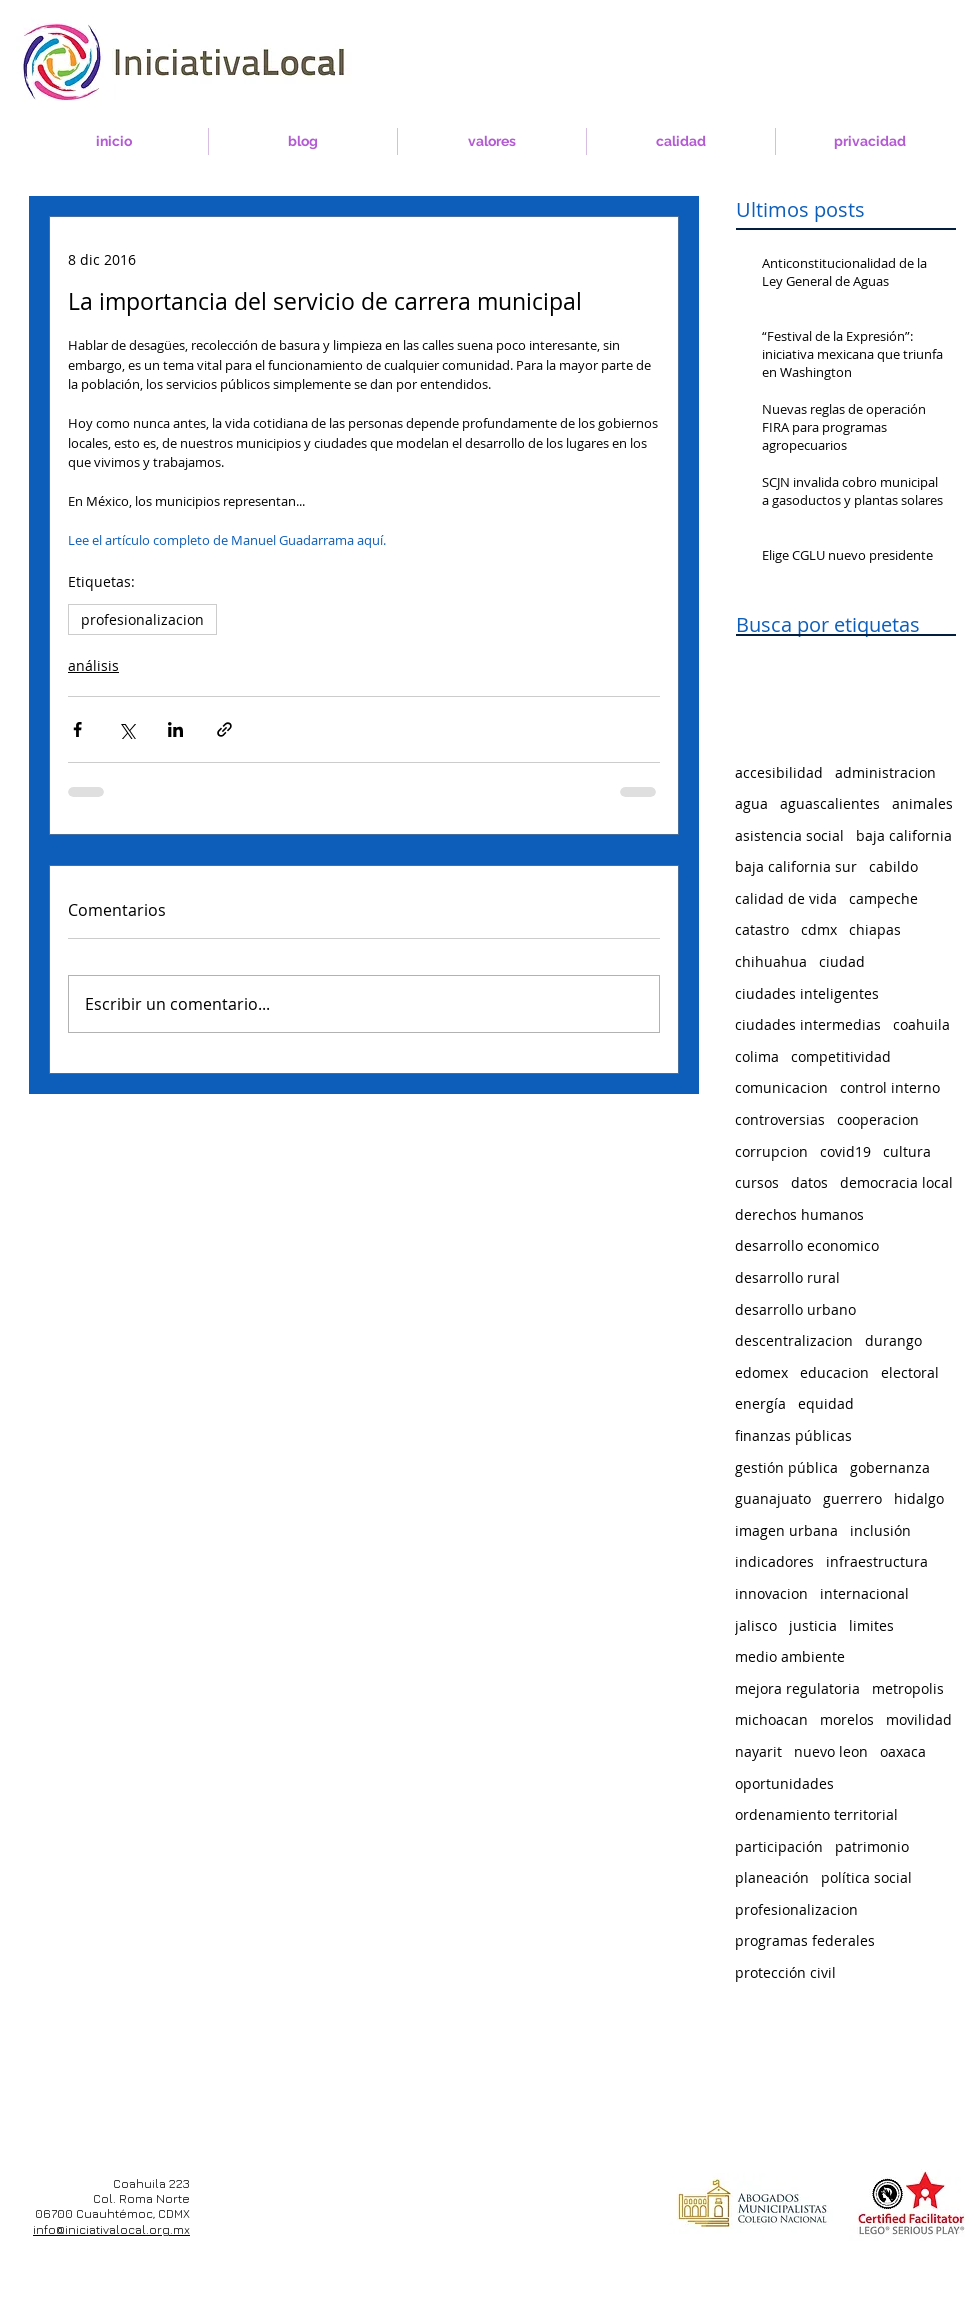 This screenshot has width=980, height=2308. What do you see at coordinates (852, 1498) in the screenshot?
I see `guerrero` at bounding box center [852, 1498].